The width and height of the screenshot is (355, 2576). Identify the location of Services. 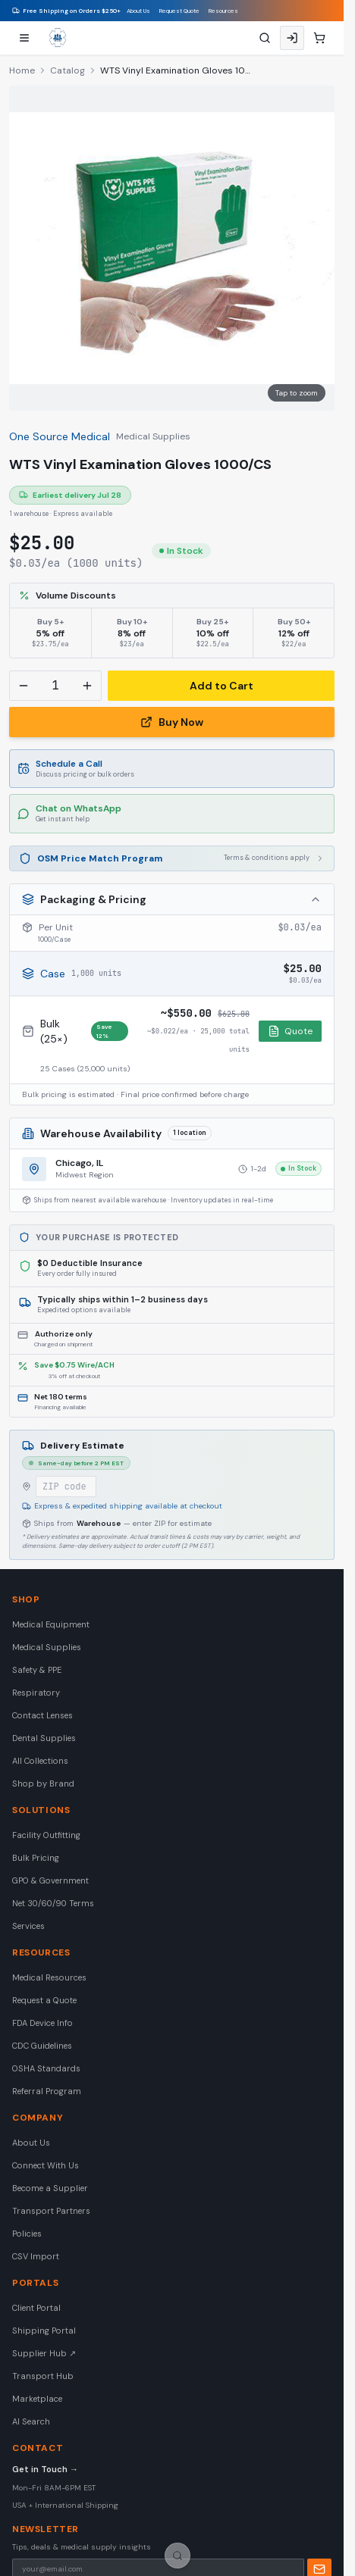
(28, 1926).